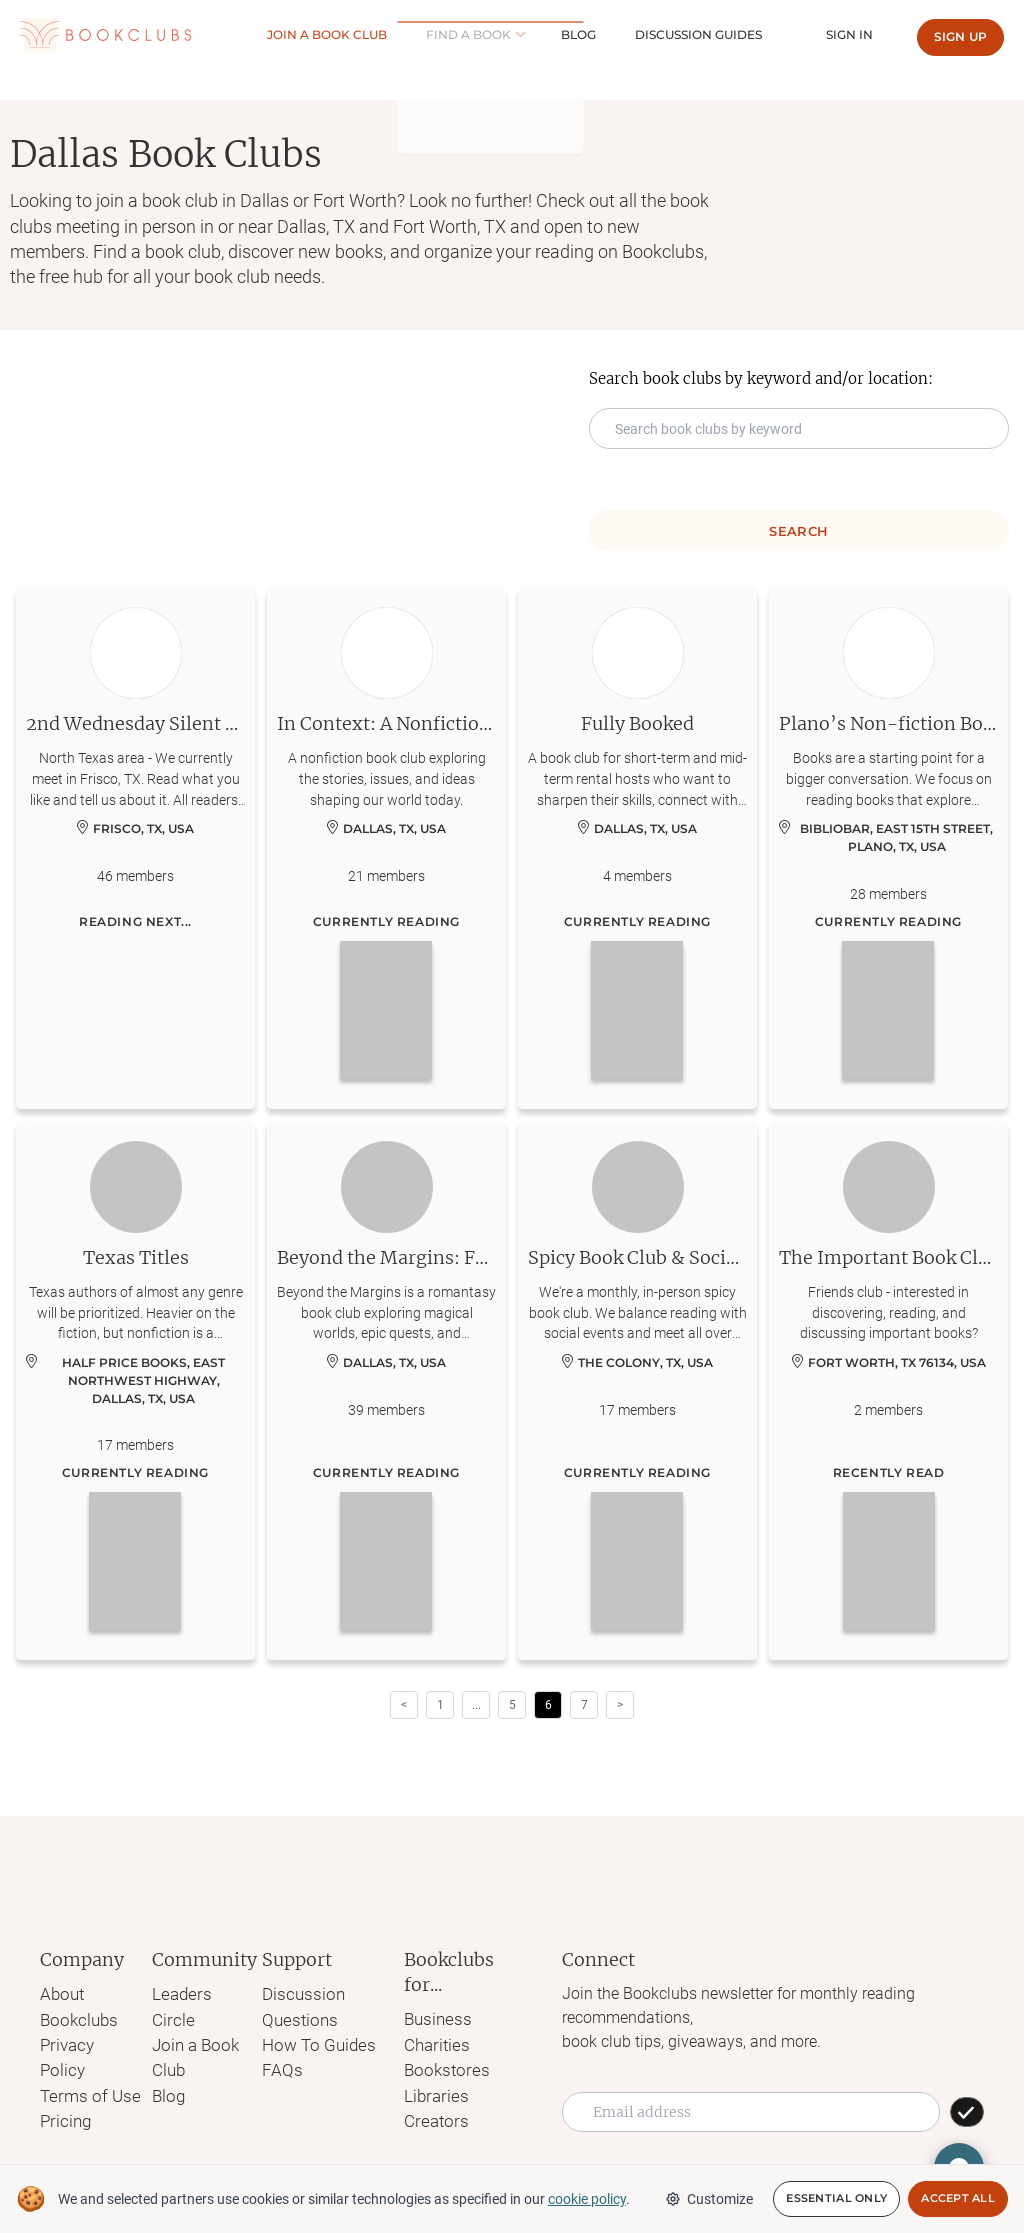 Image resolution: width=1024 pixels, height=2233 pixels. What do you see at coordinates (315, 2041) in the screenshot?
I see `How To Guides` at bounding box center [315, 2041].